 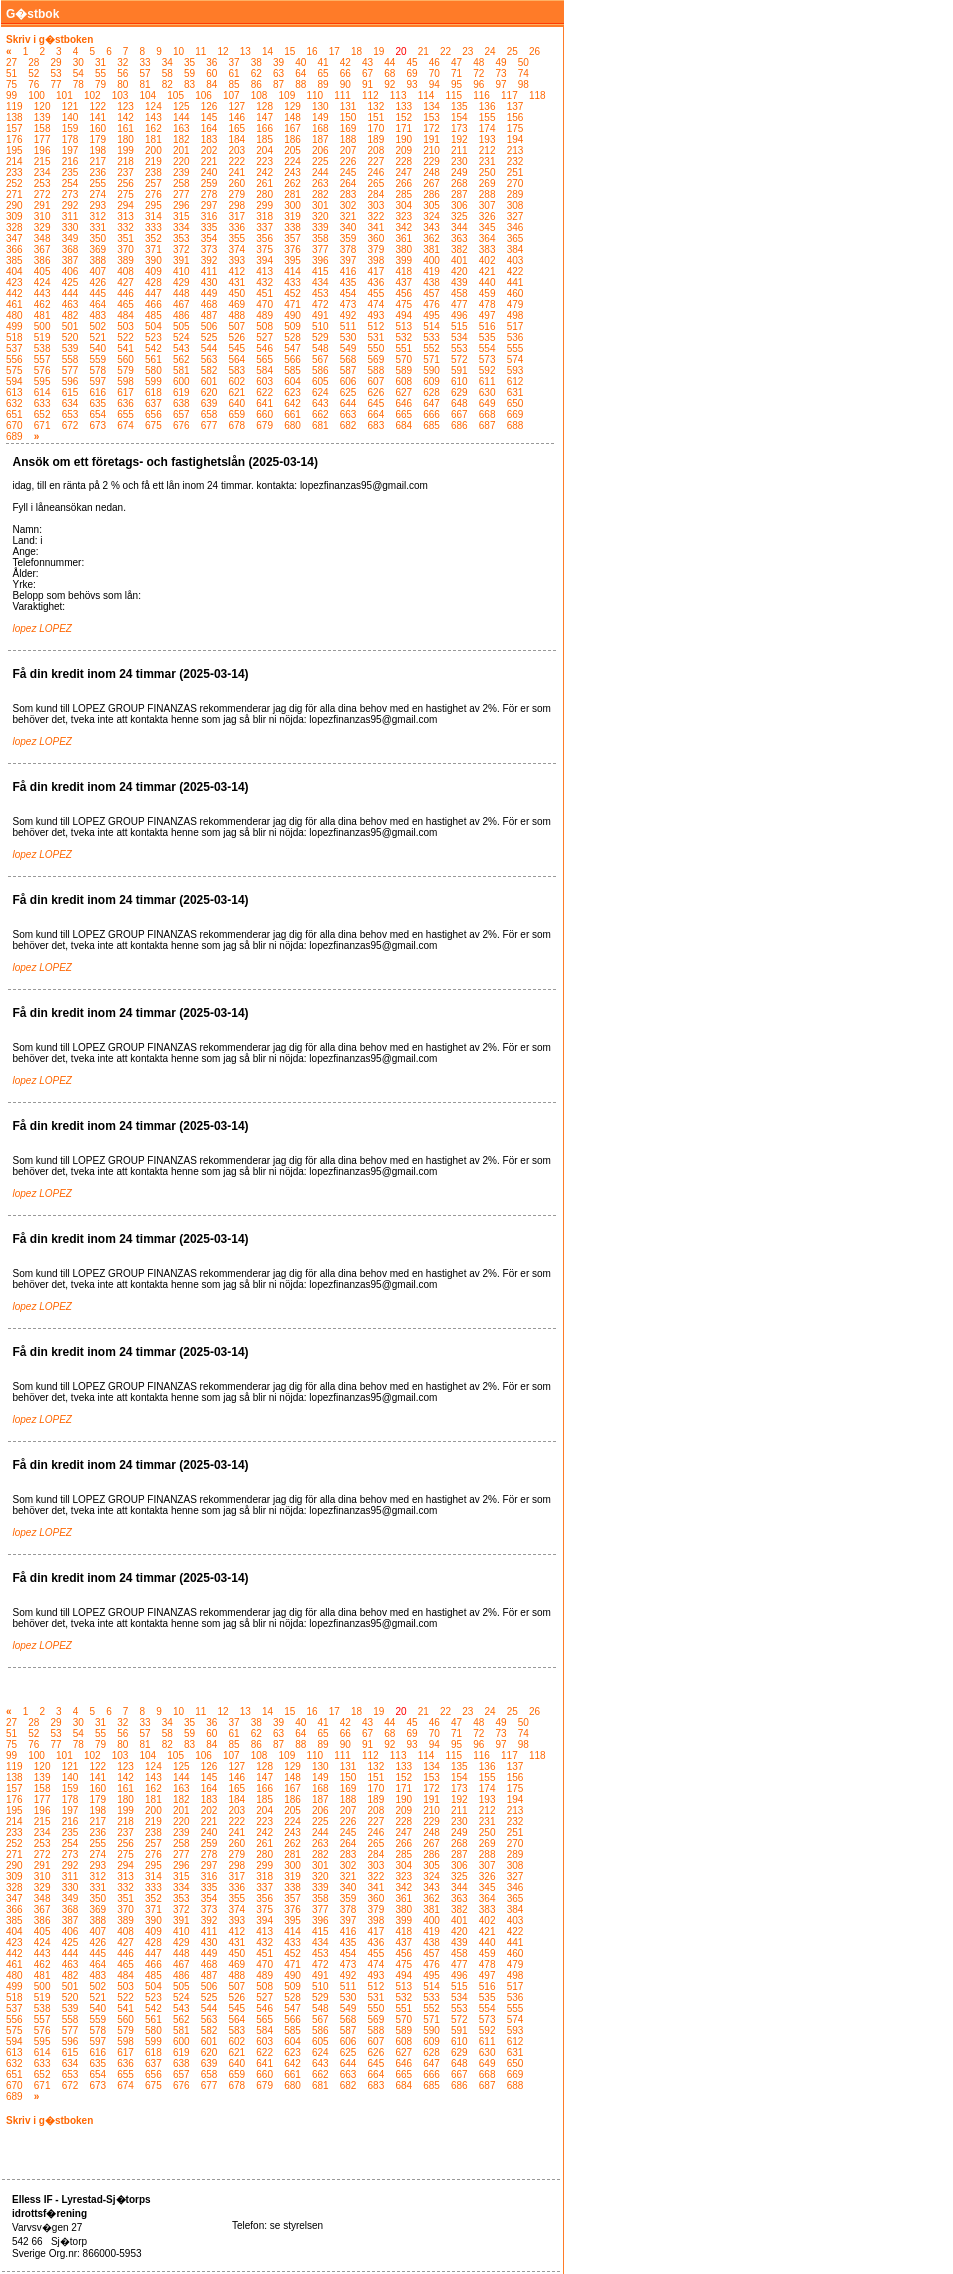 What do you see at coordinates (403, 183) in the screenshot?
I see `266` at bounding box center [403, 183].